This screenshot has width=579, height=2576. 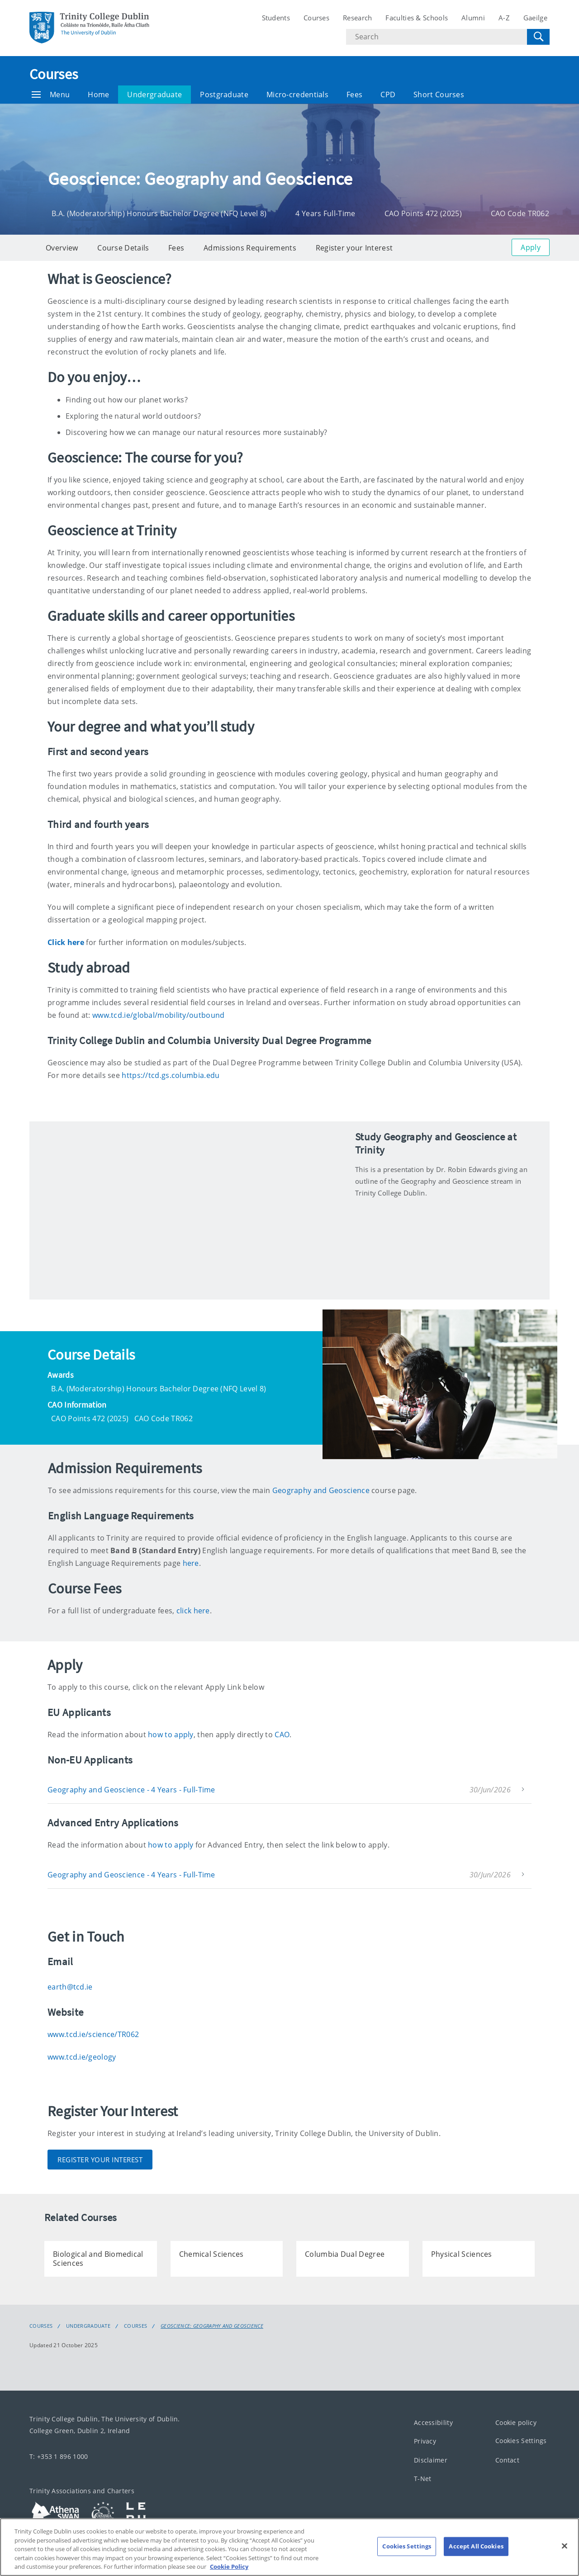 I want to click on Menu, so click(x=51, y=94).